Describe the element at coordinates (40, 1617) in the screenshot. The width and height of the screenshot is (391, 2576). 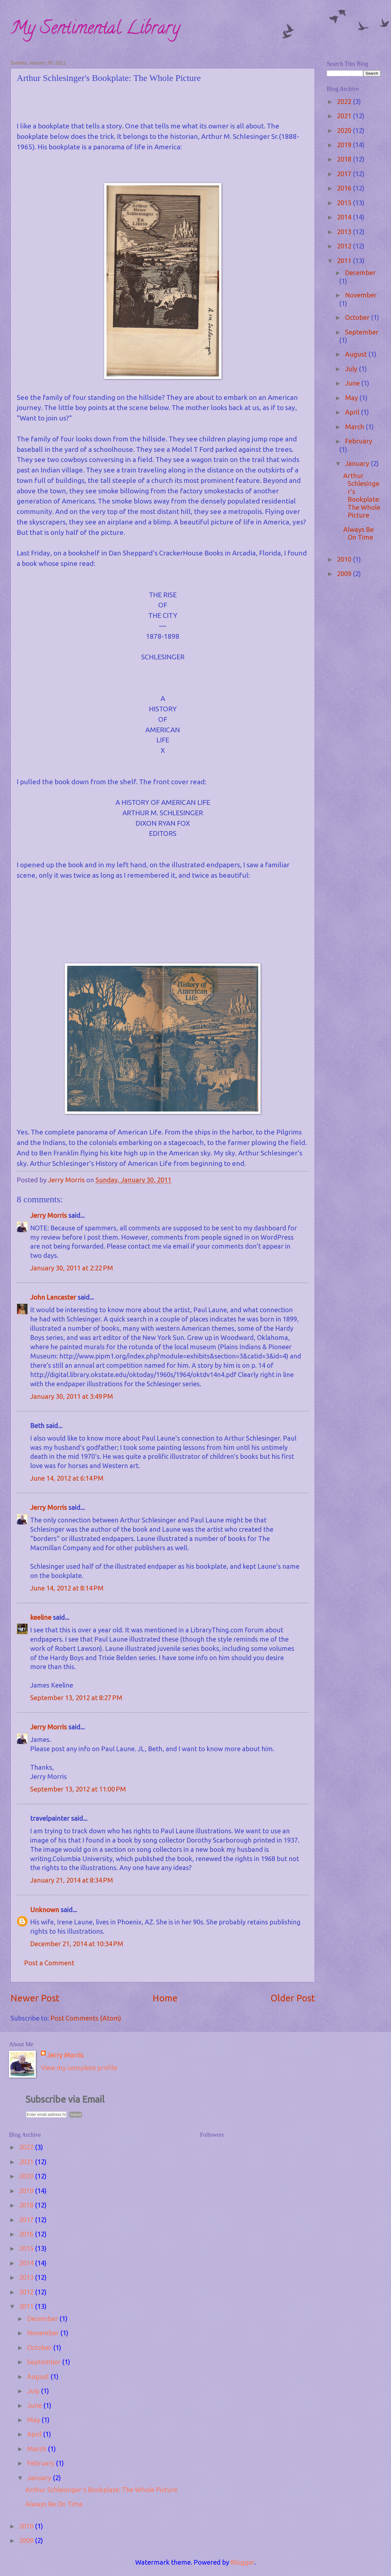
I see `keeline` at that location.